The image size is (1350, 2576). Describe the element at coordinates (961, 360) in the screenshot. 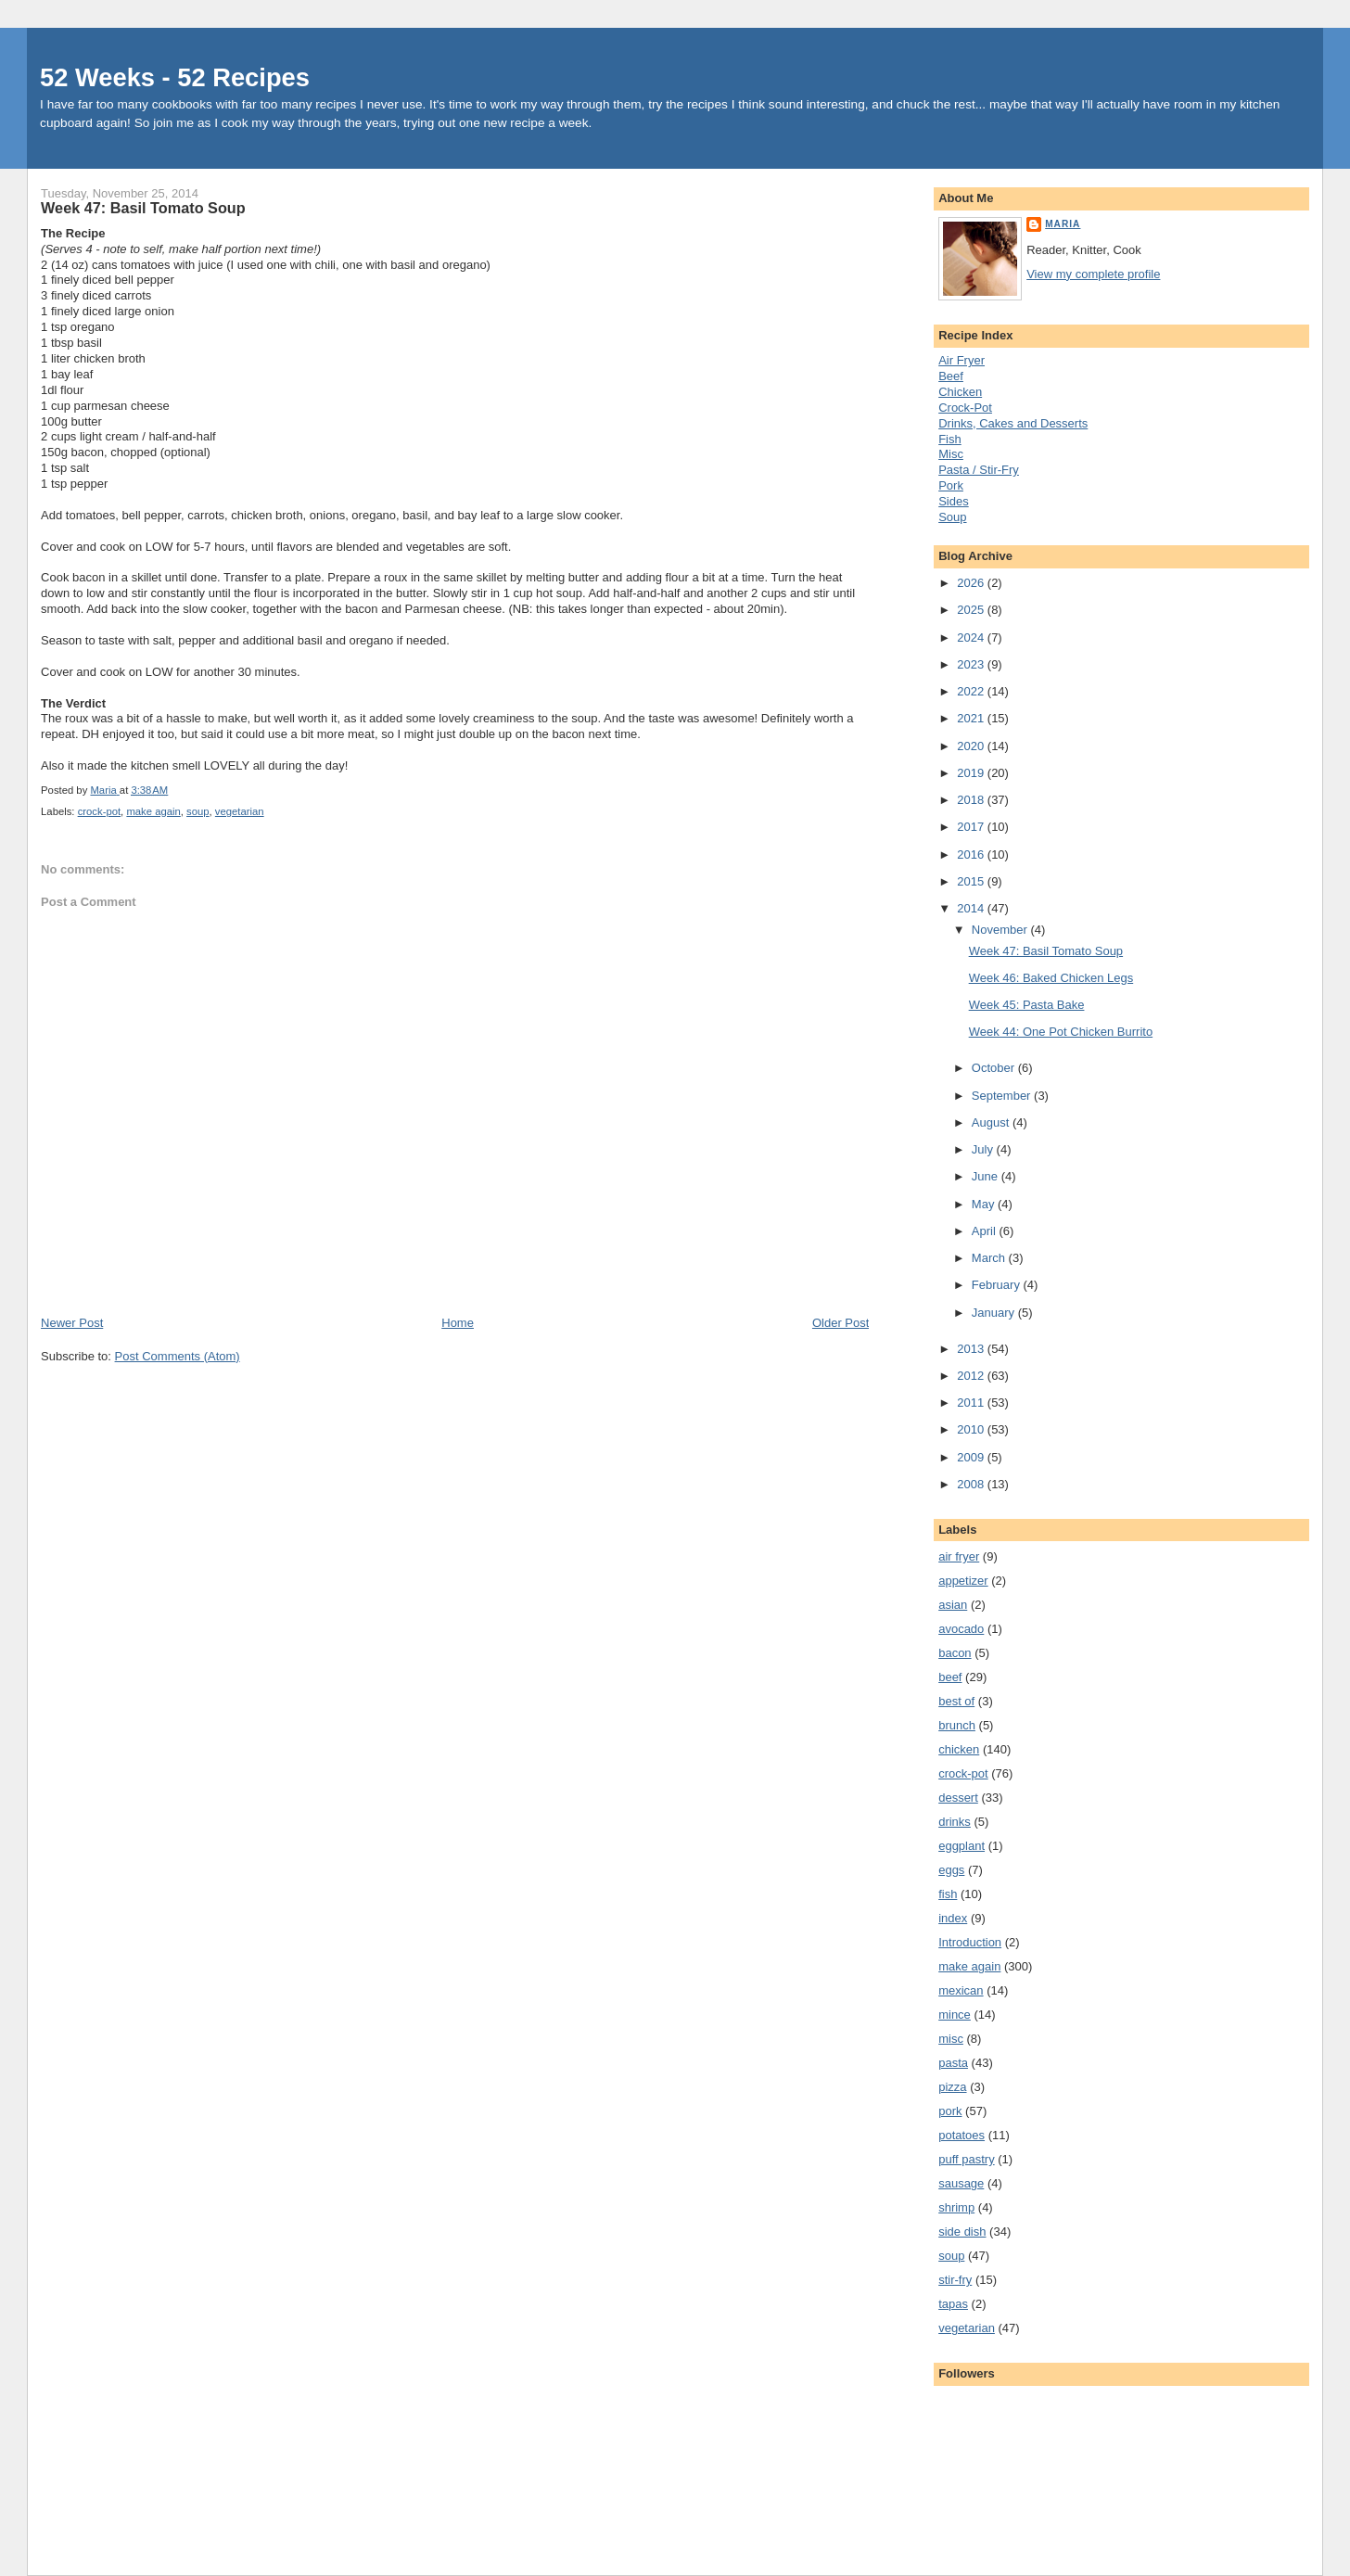

I see `Air Fryer` at that location.